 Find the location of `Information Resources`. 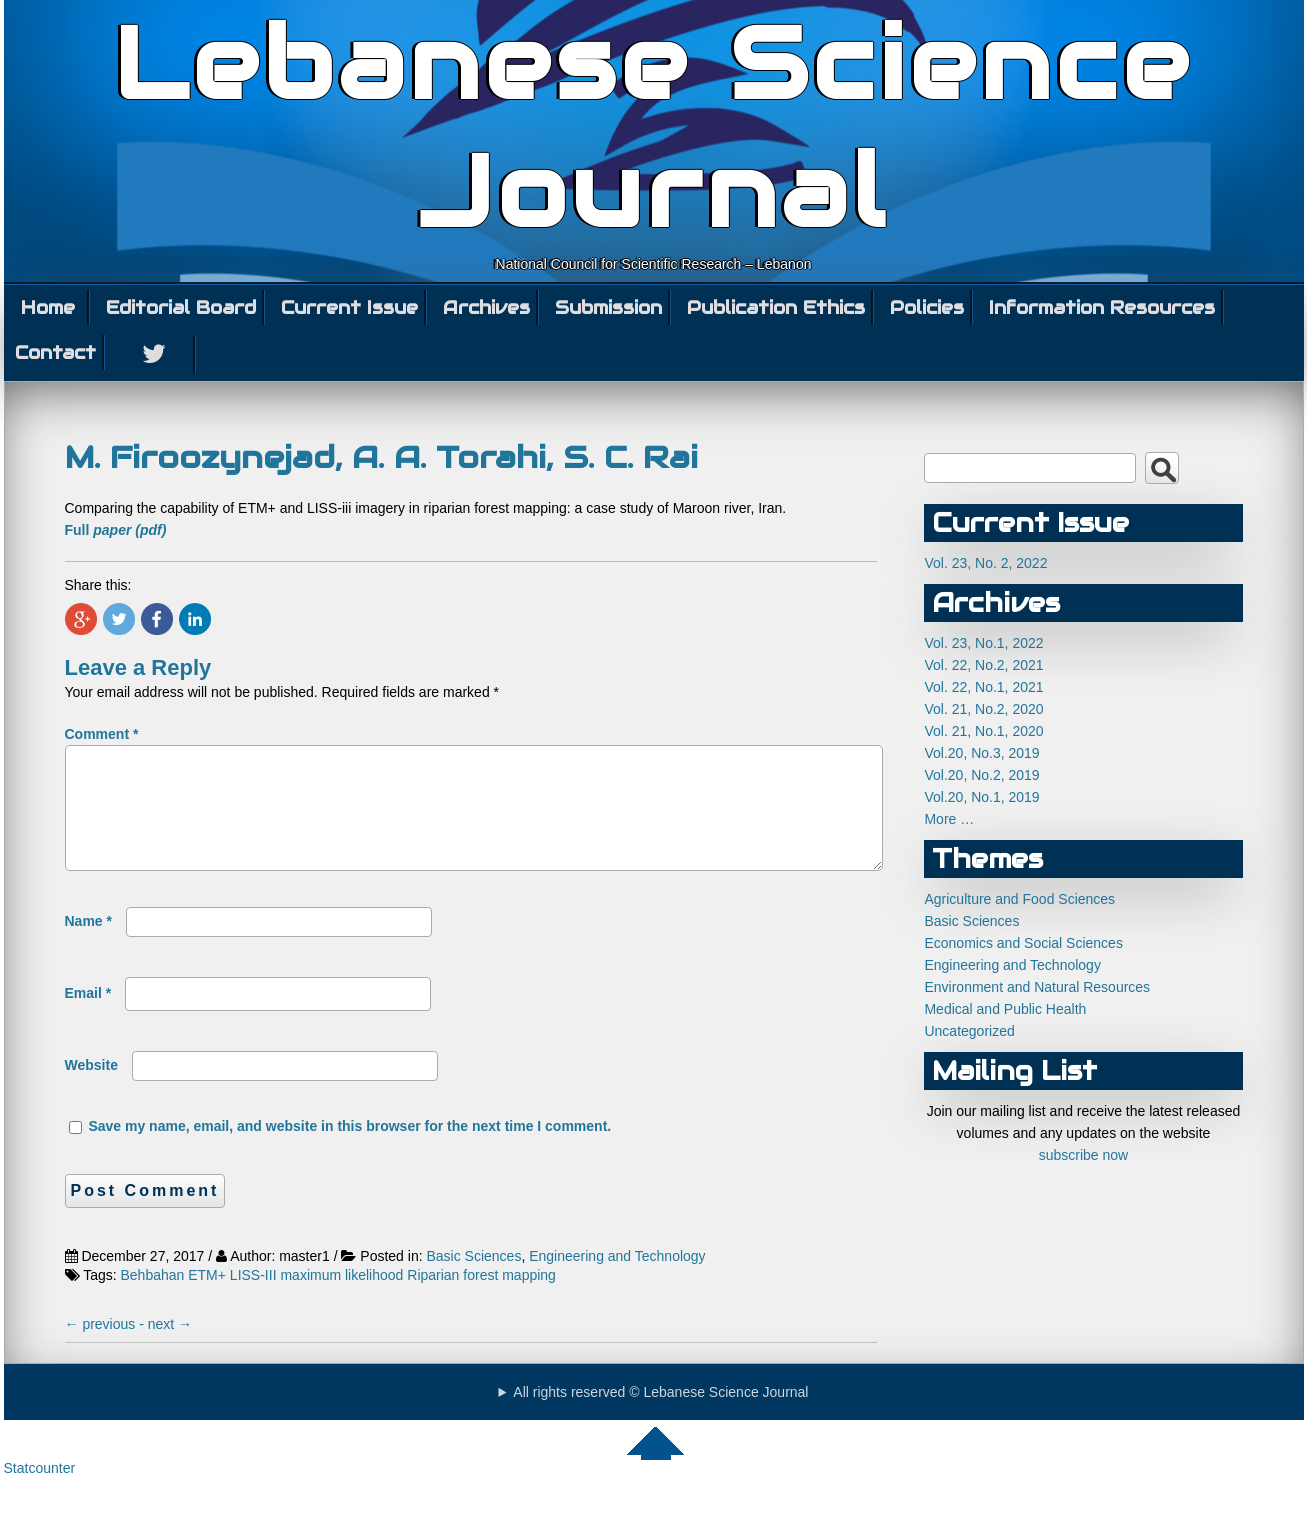

Information Resources is located at coordinates (1102, 307).